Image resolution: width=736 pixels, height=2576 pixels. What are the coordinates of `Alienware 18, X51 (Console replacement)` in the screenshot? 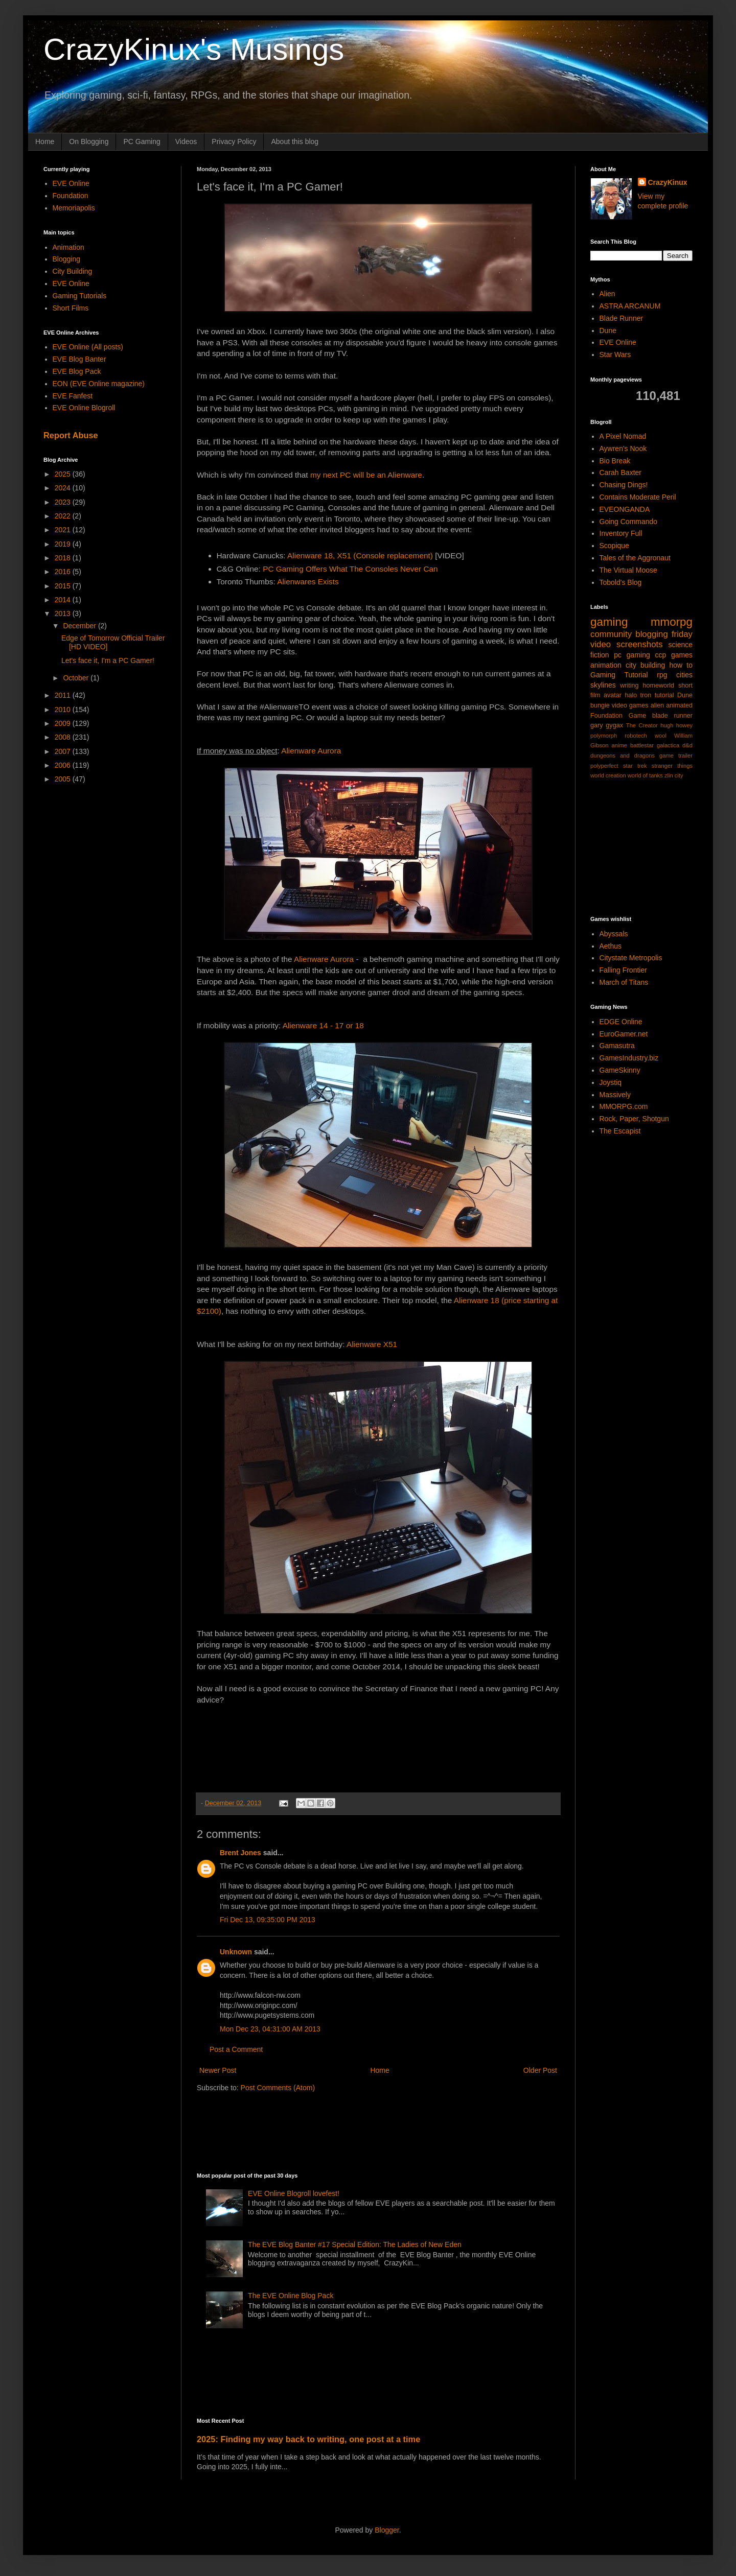 It's located at (360, 555).